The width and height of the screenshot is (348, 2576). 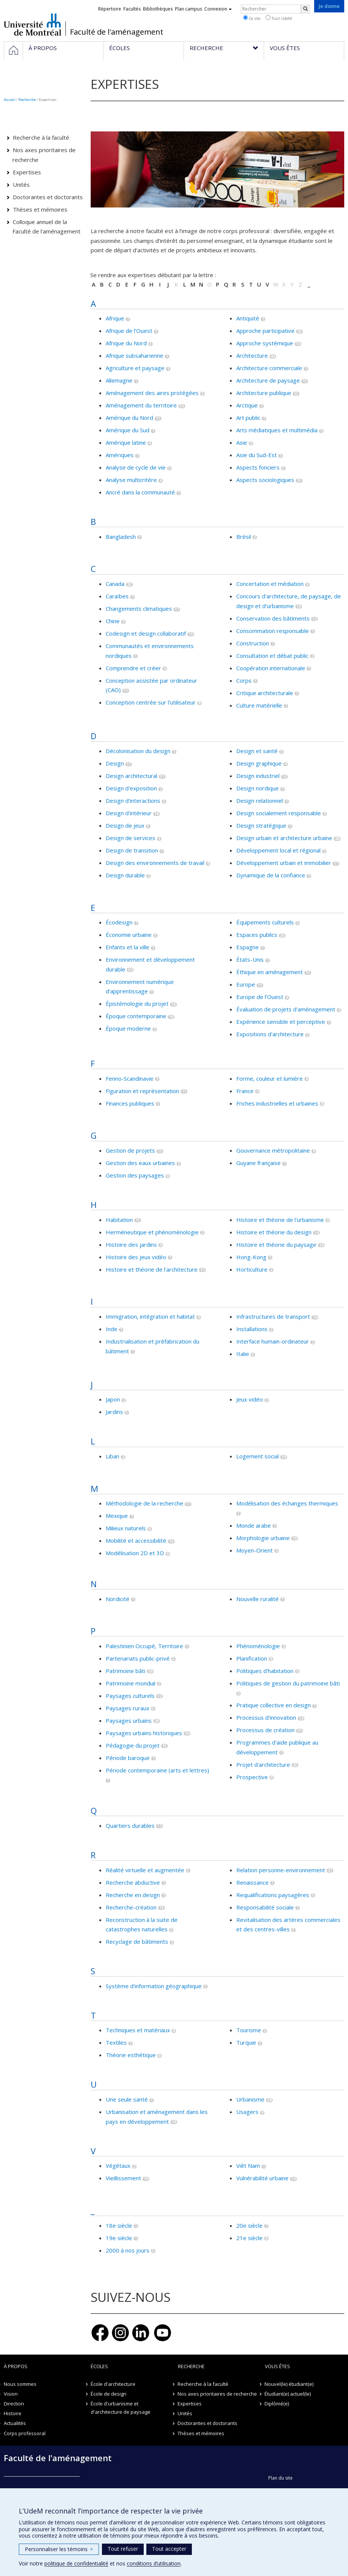 I want to click on Morphologie urbaine, so click(x=263, y=1538).